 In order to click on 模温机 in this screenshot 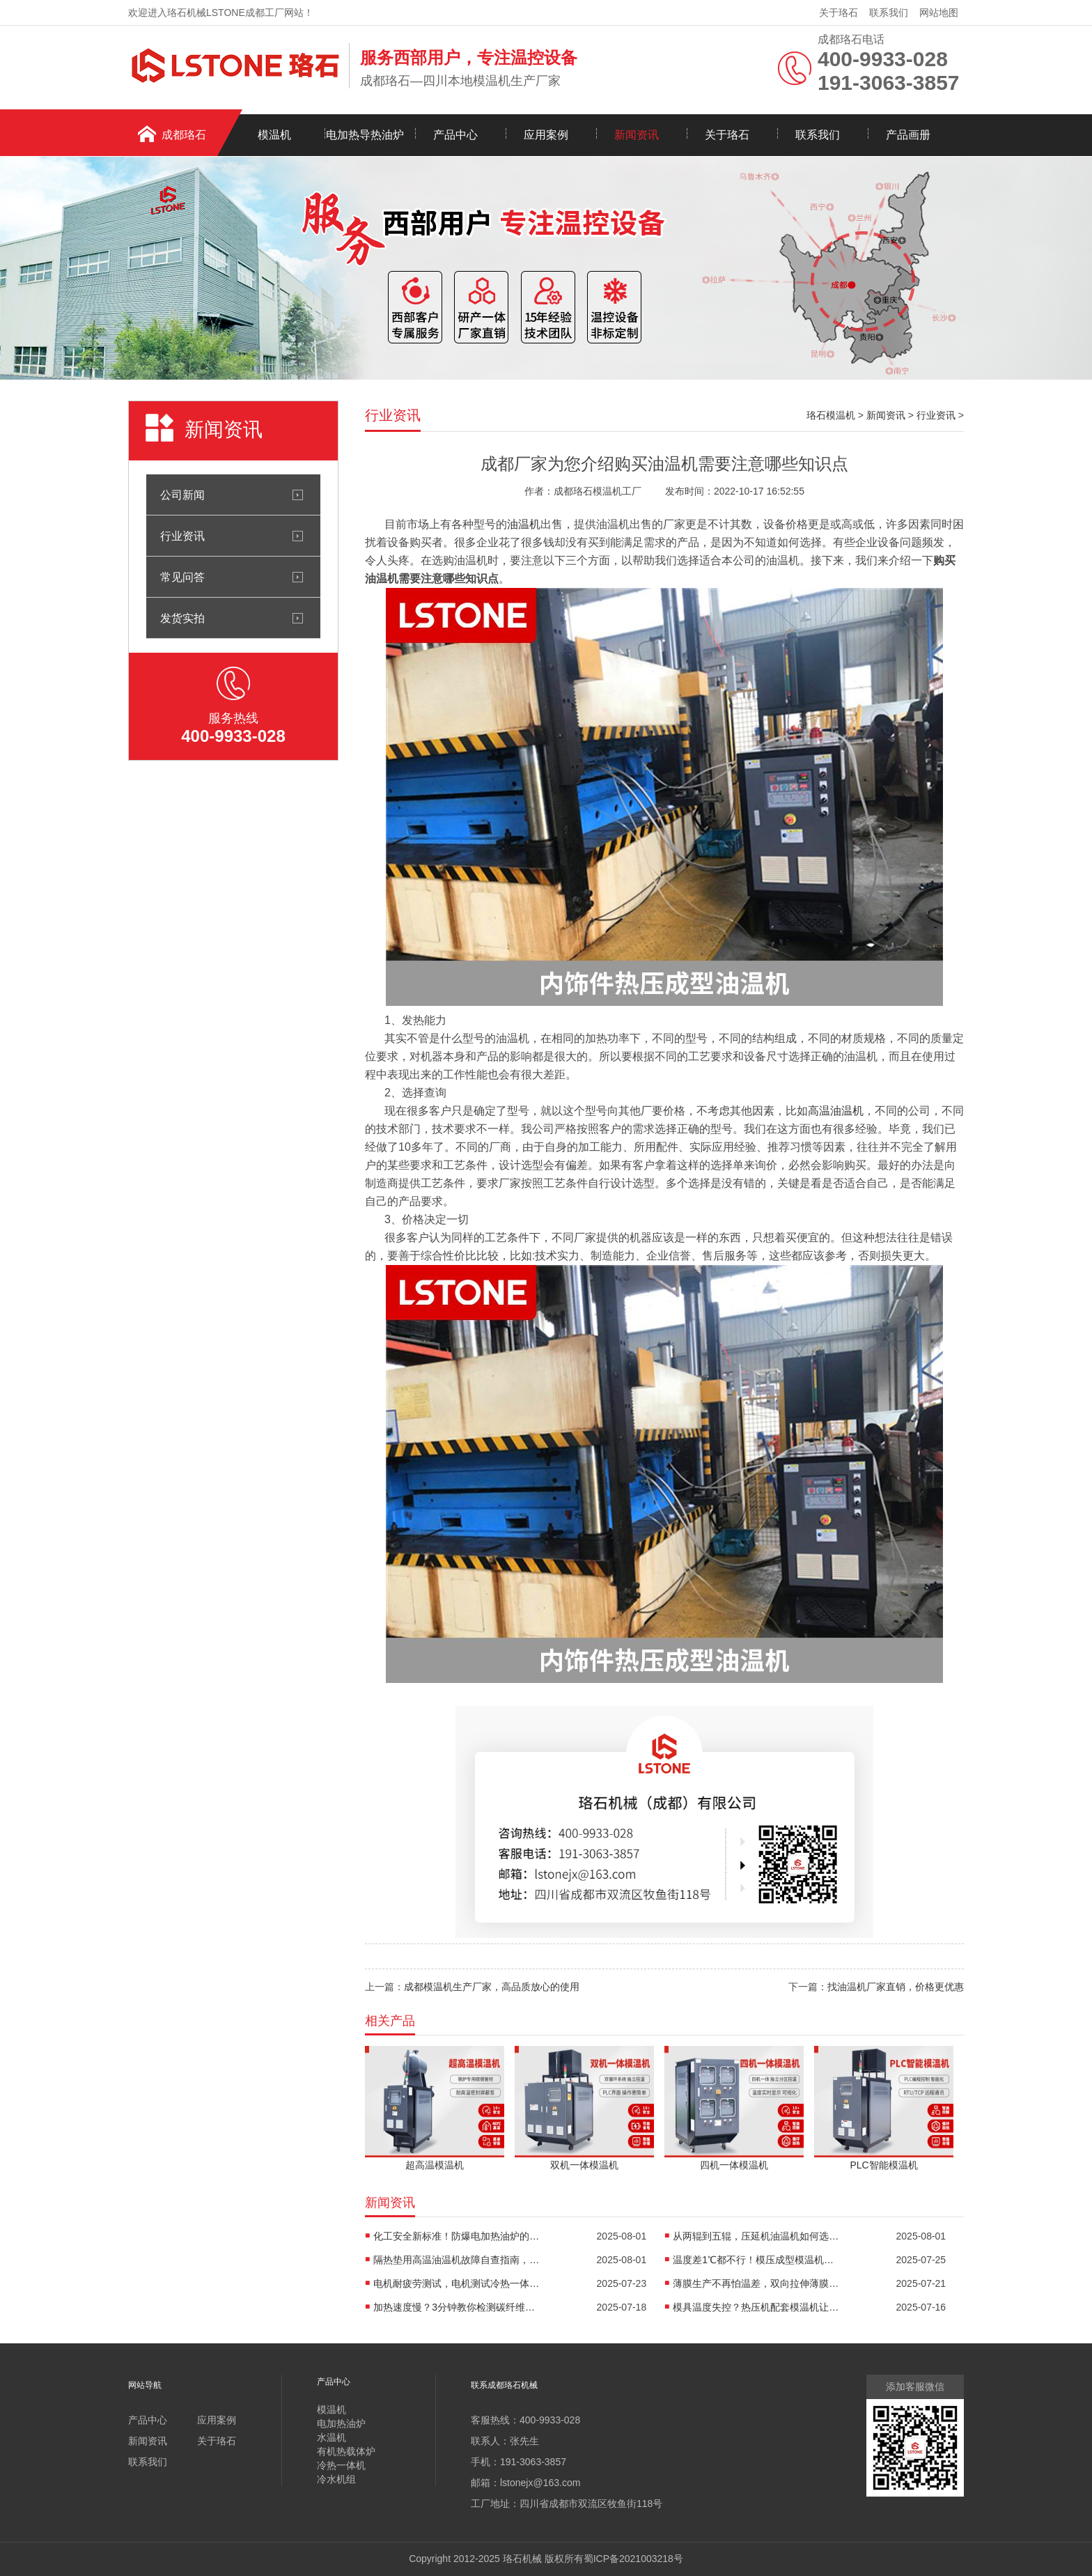, I will do `click(274, 135)`.